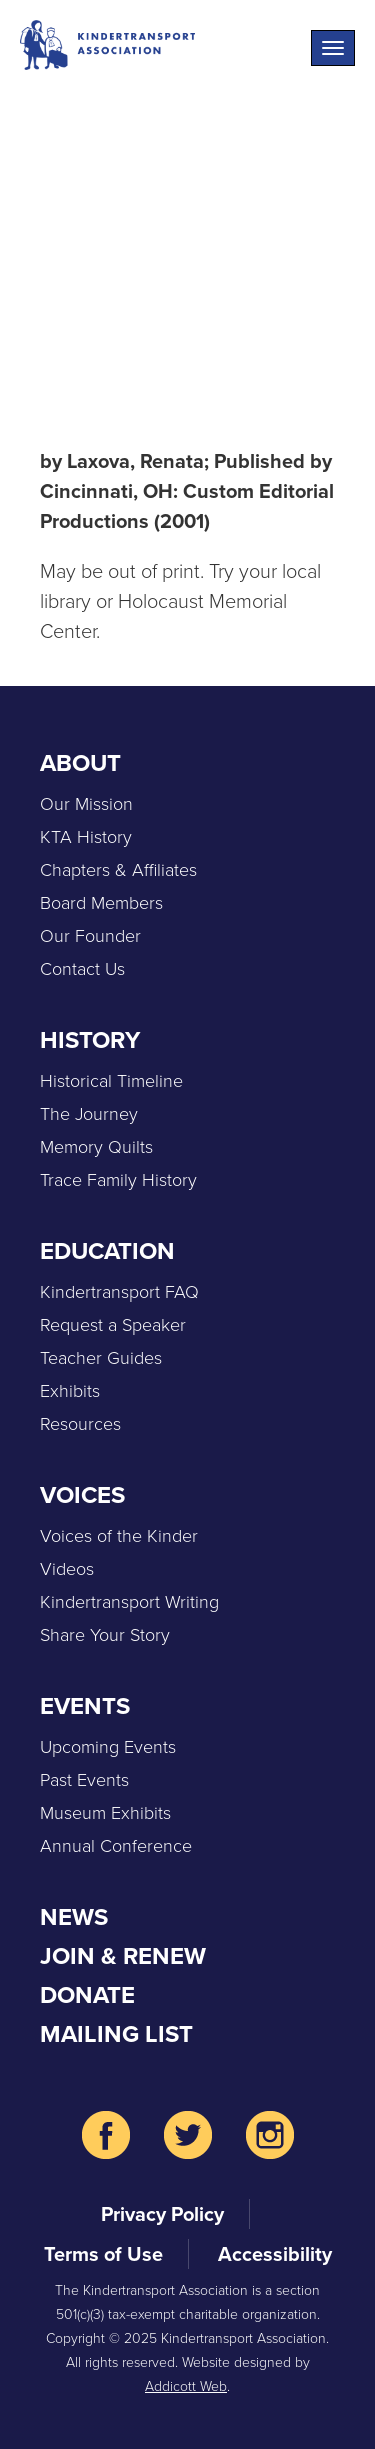  Describe the element at coordinates (186, 2386) in the screenshot. I see `Addicott Web` at that location.